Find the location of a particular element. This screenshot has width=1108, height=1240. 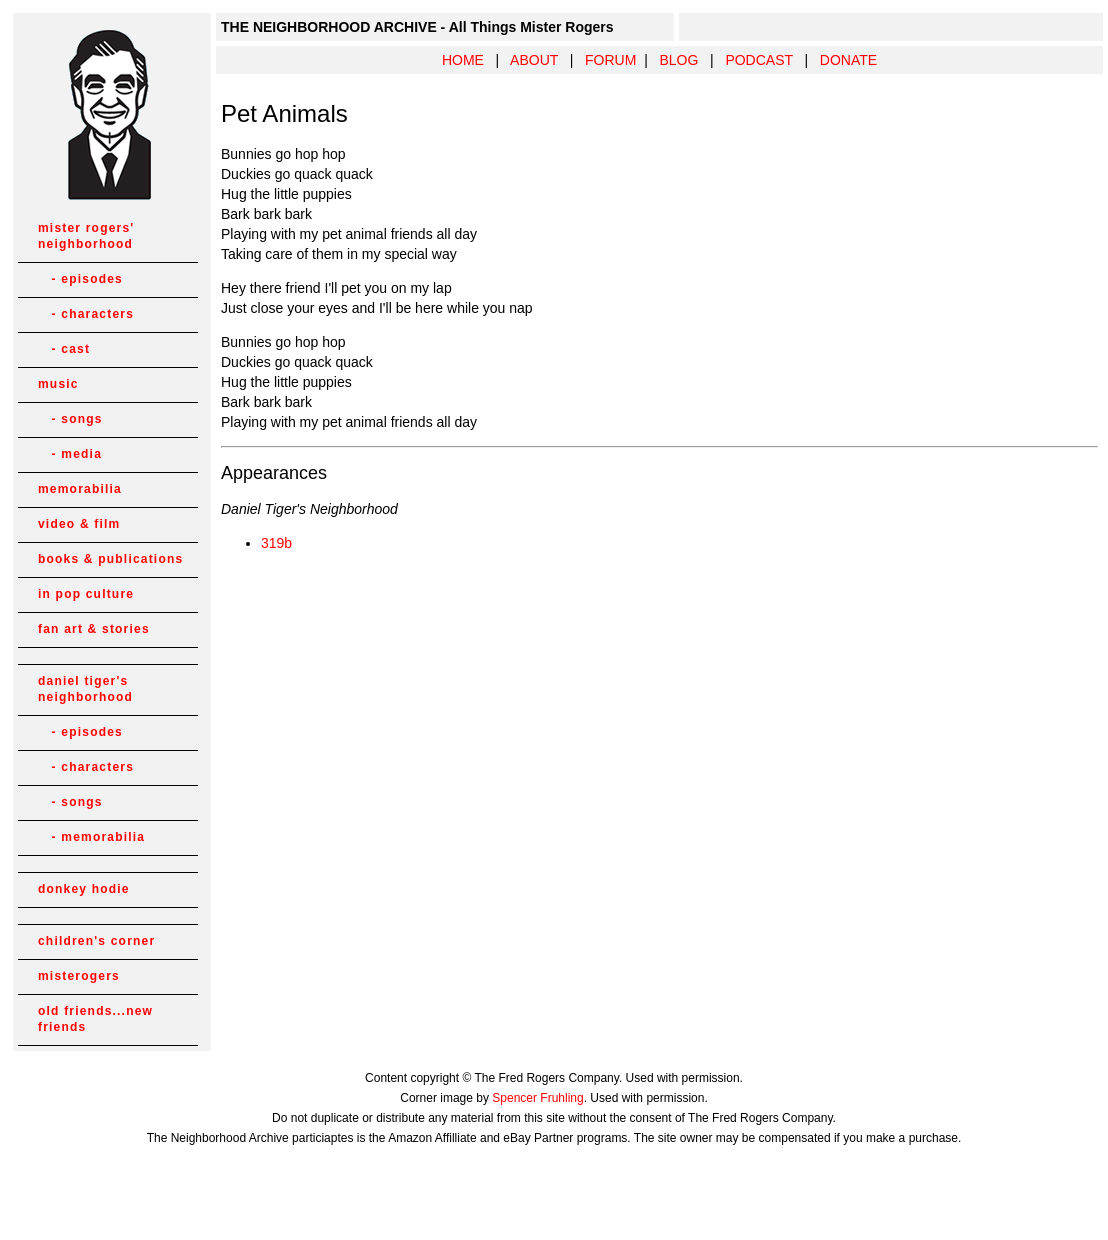

- songs is located at coordinates (70, 419).